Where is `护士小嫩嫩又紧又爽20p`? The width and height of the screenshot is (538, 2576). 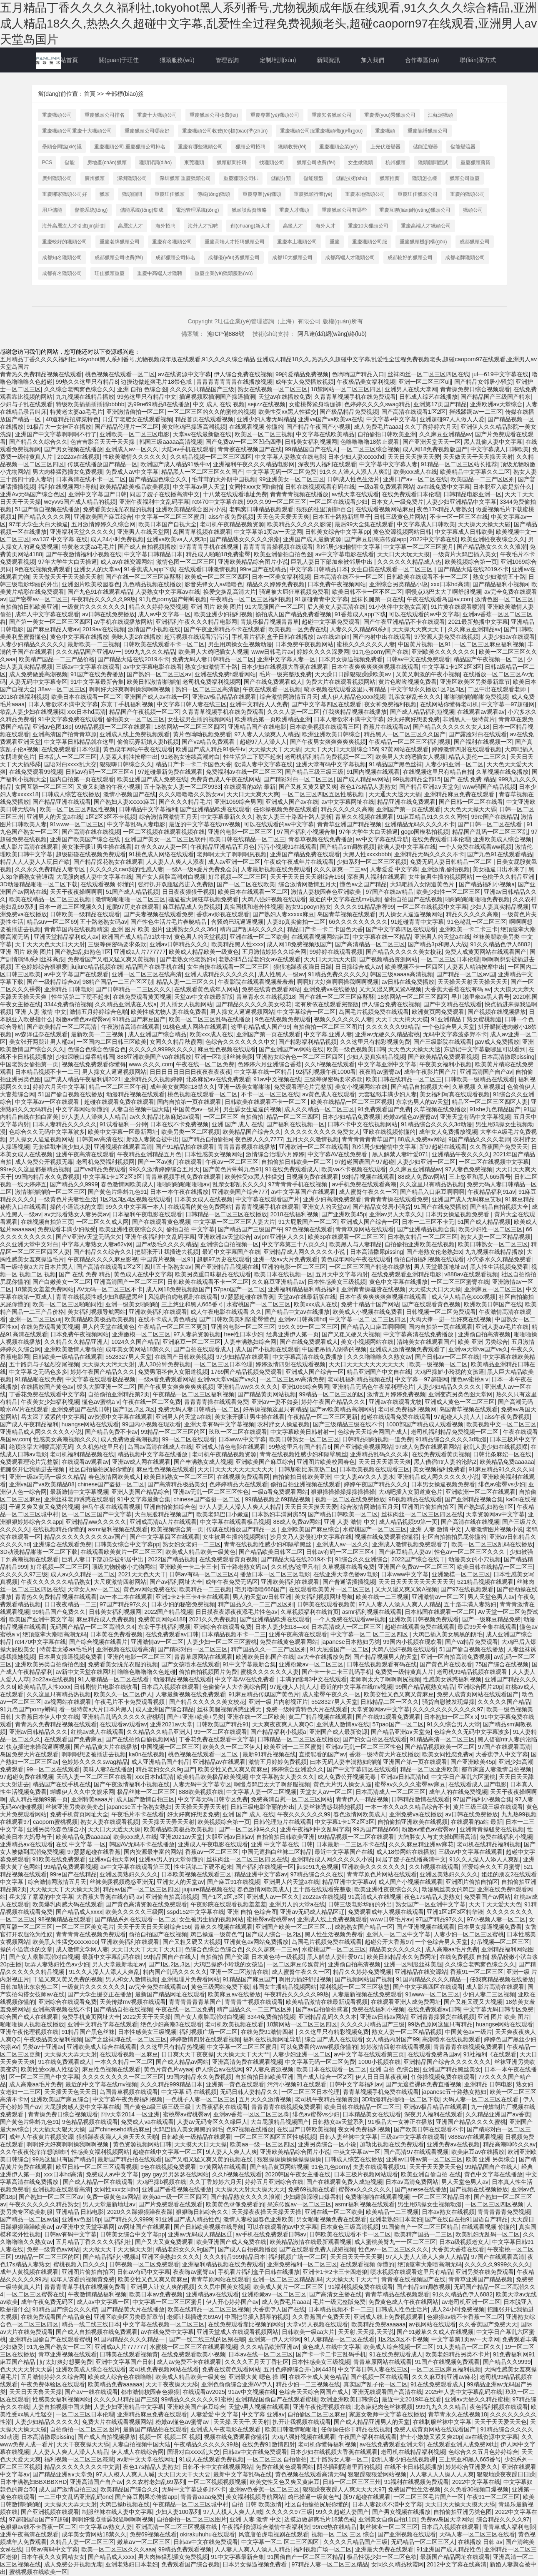
护士小嫩嫩又紧又爽20p is located at coordinates (431, 2436).